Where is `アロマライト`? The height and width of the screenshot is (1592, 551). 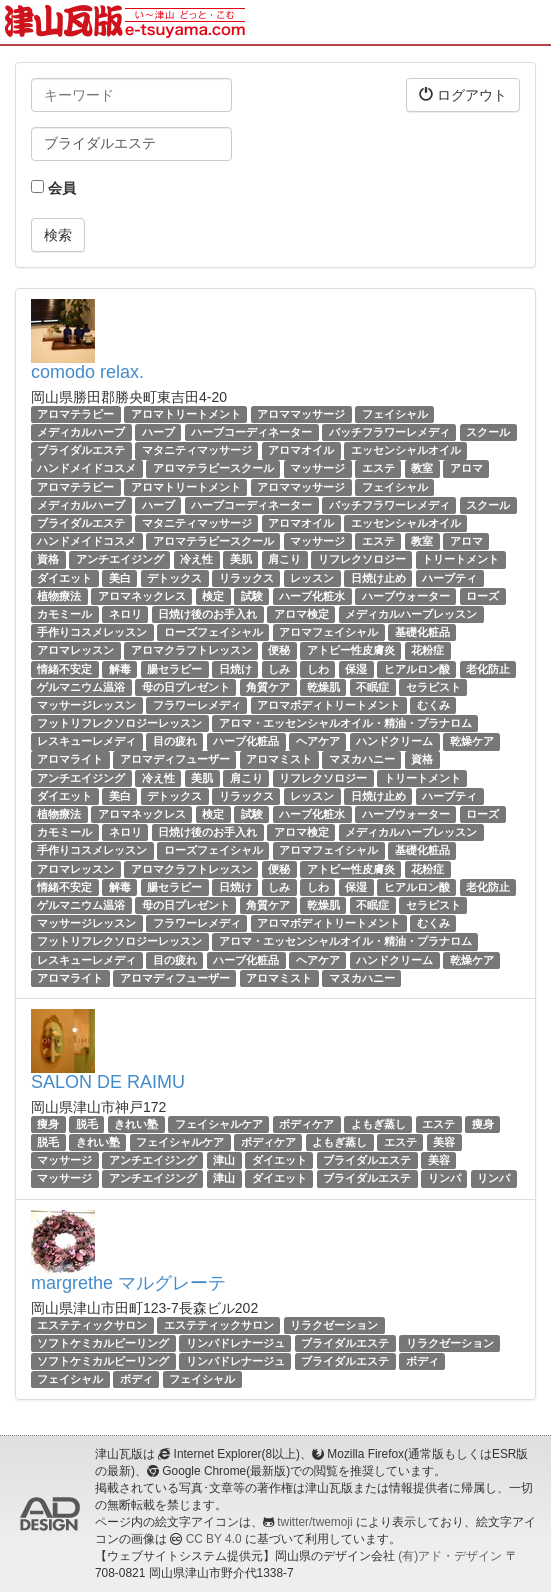 アロマライト is located at coordinates (70, 760).